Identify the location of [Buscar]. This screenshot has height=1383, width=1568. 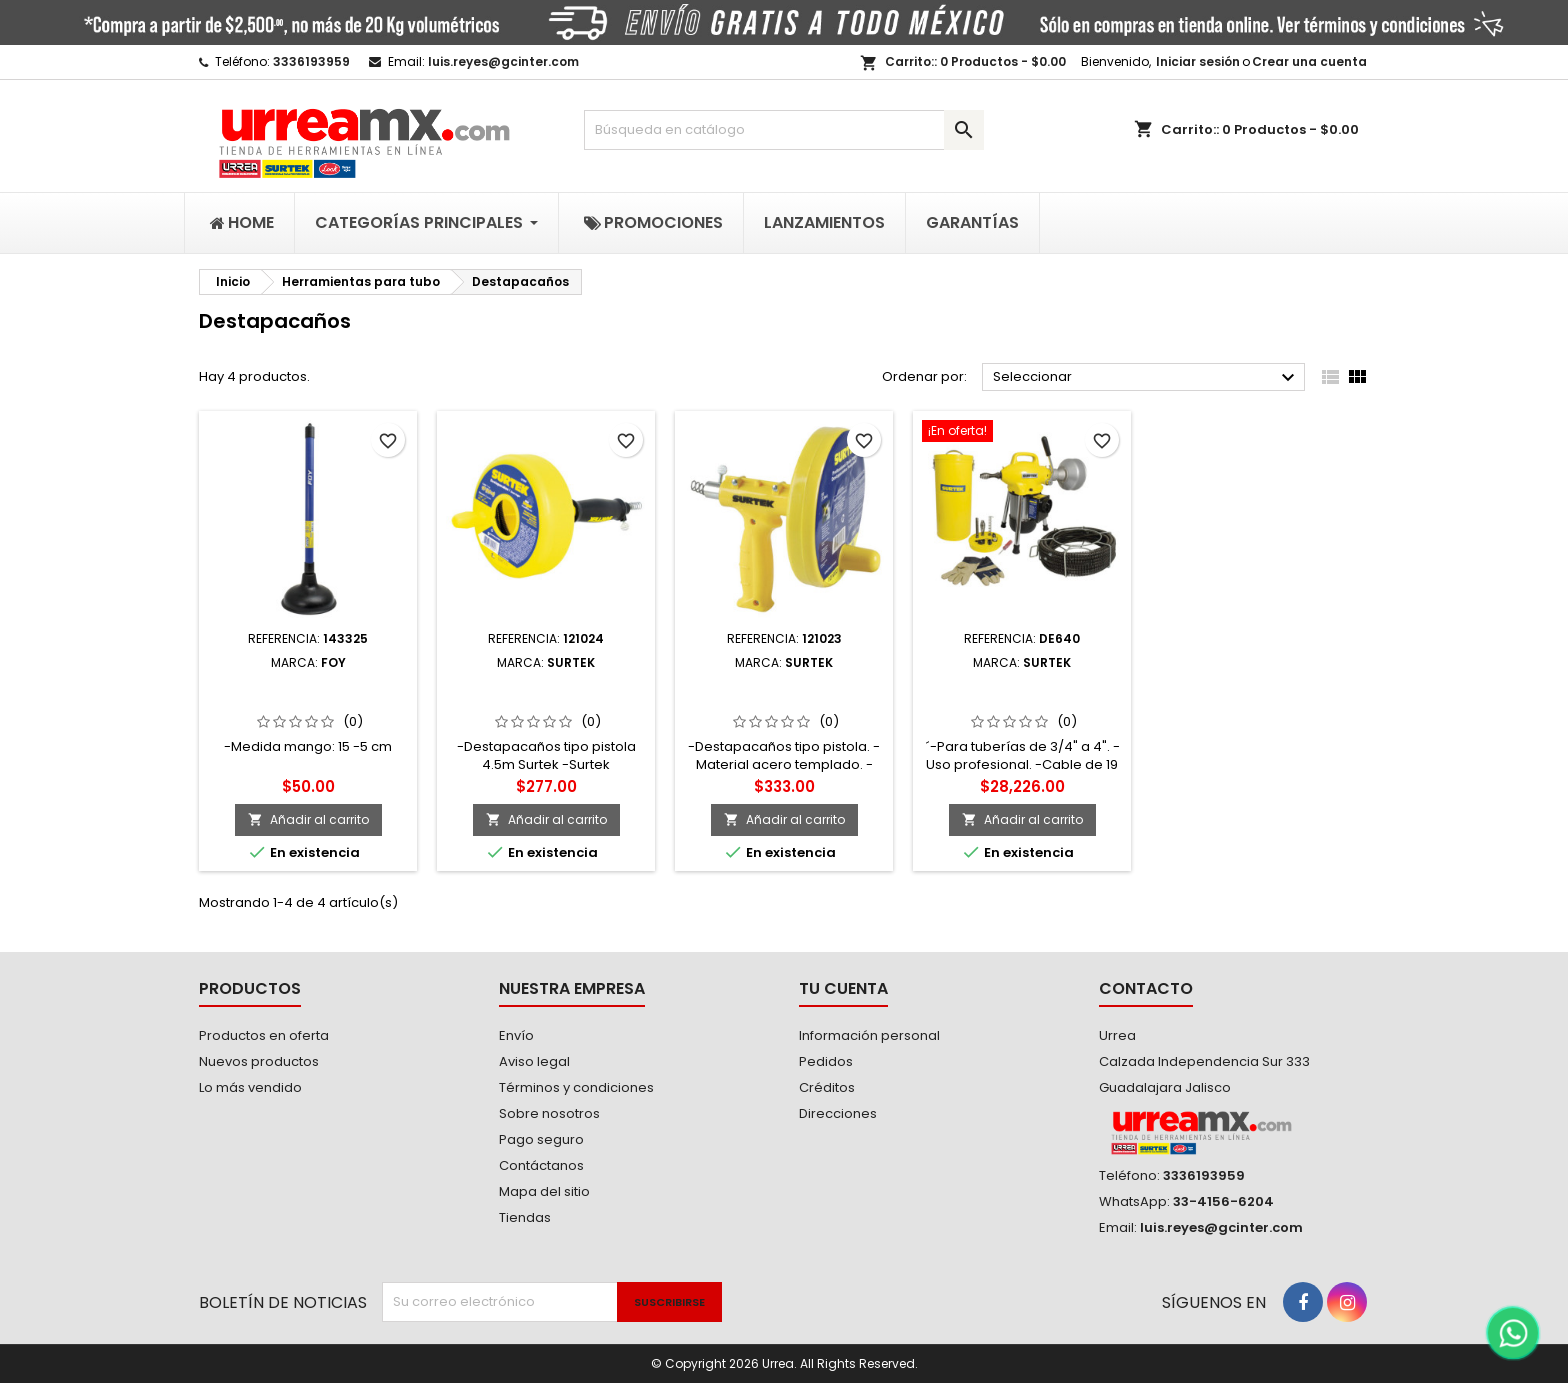
(784, 130).